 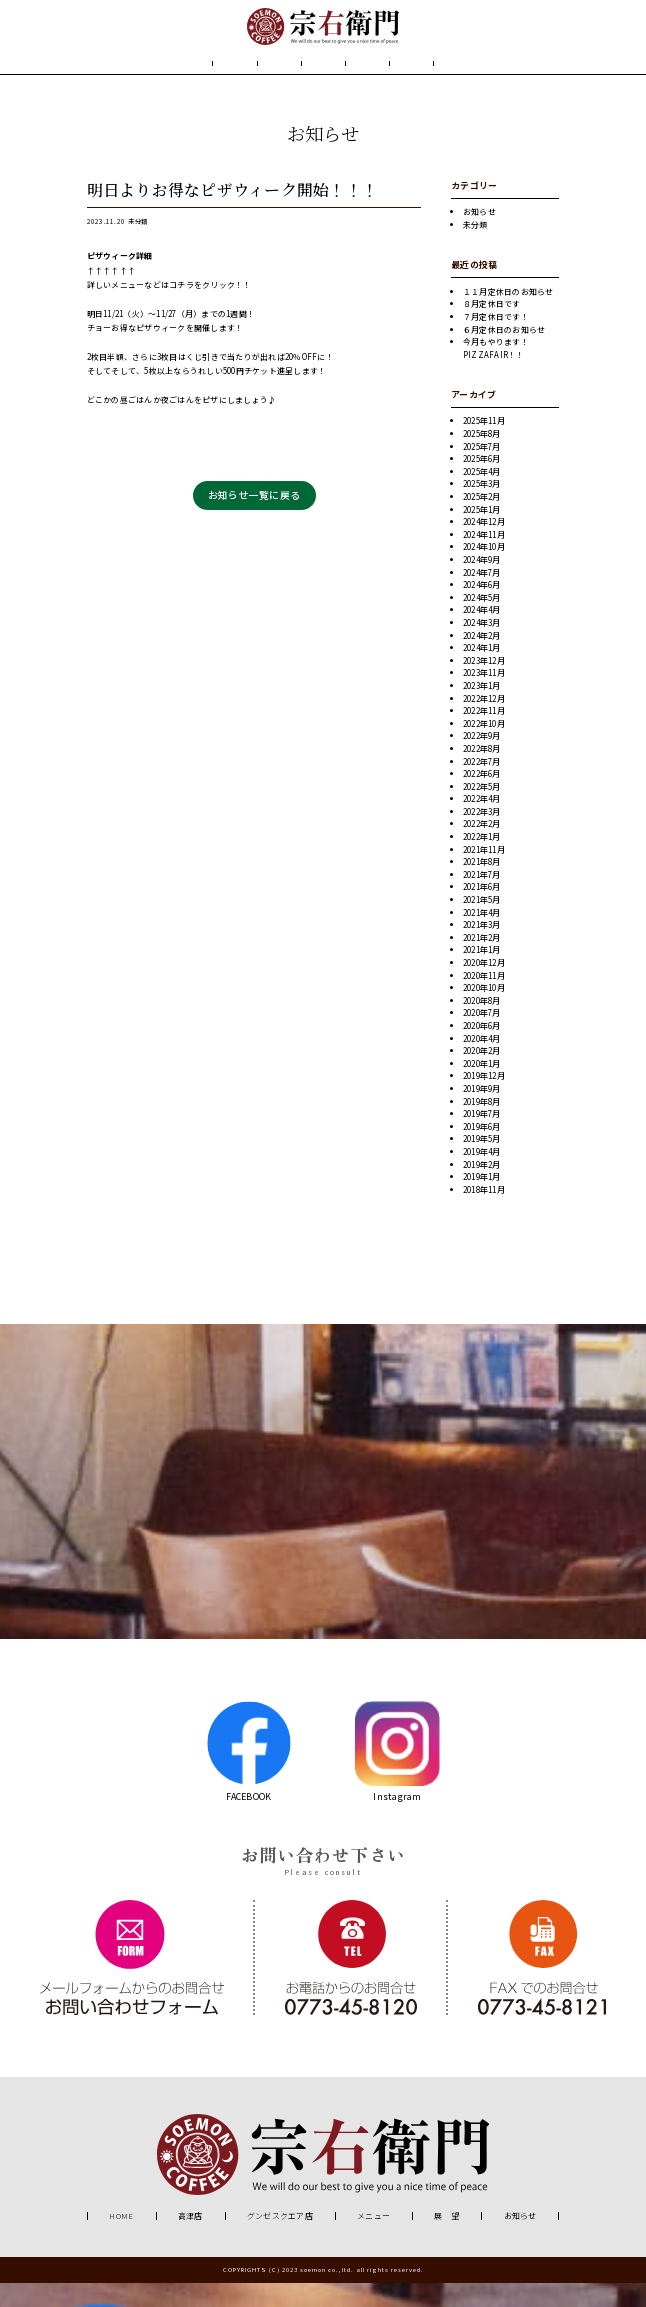 What do you see at coordinates (482, 1201) in the screenshot?
I see `2019年1月` at bounding box center [482, 1201].